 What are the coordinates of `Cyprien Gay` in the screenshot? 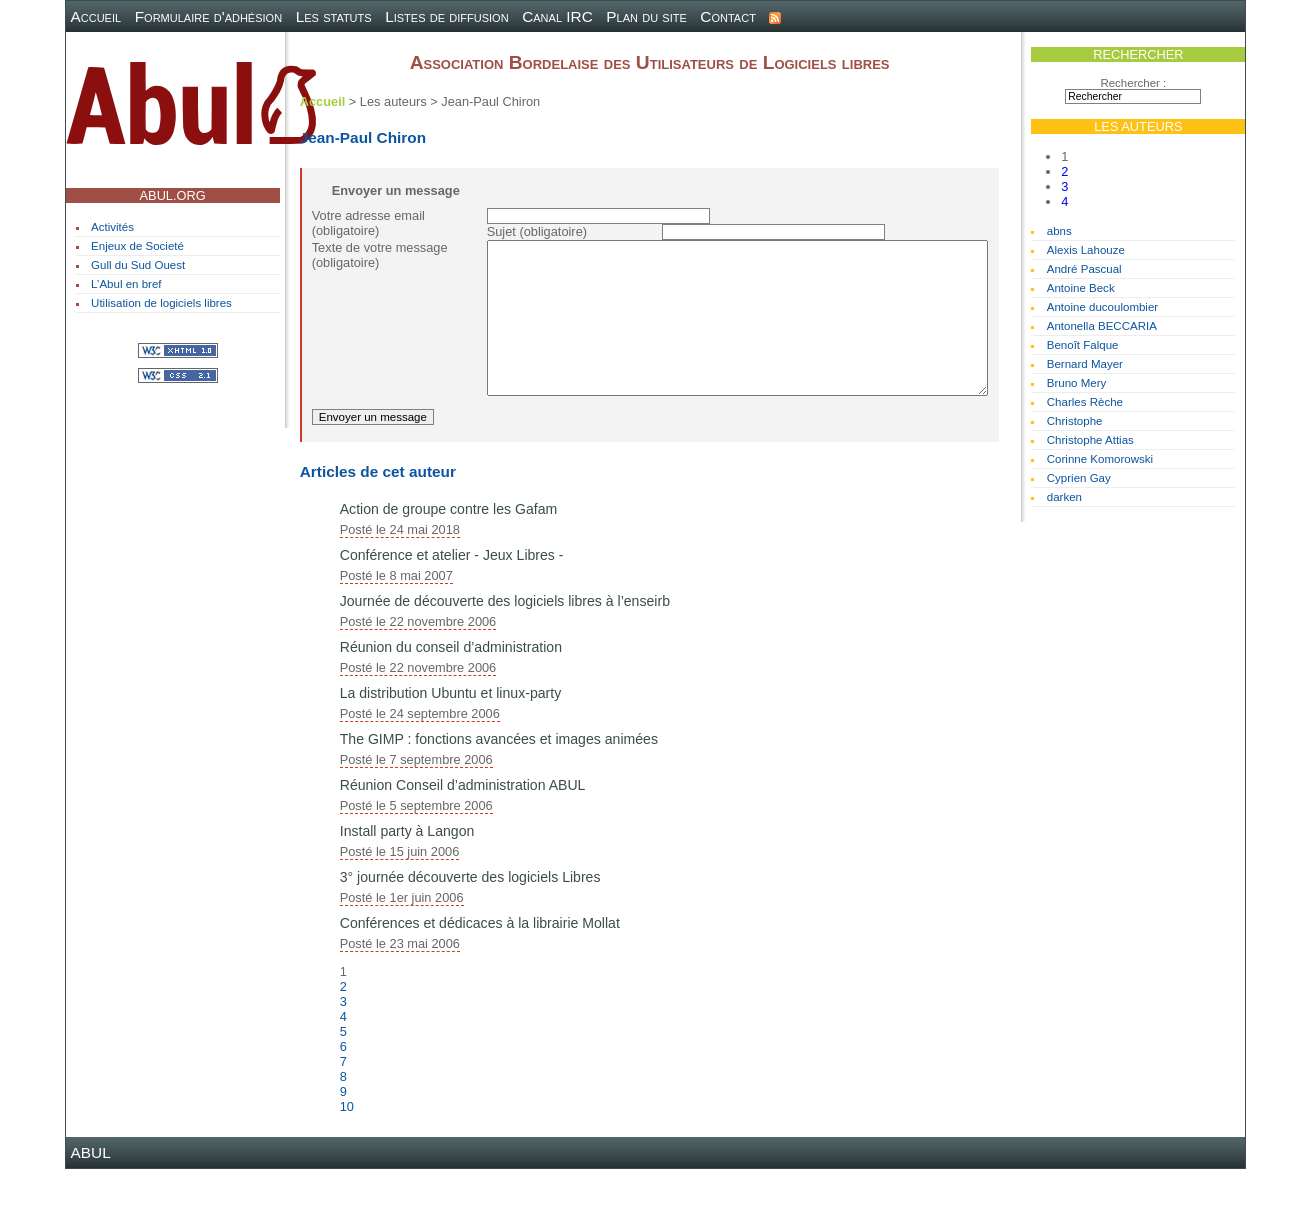 It's located at (1079, 478).